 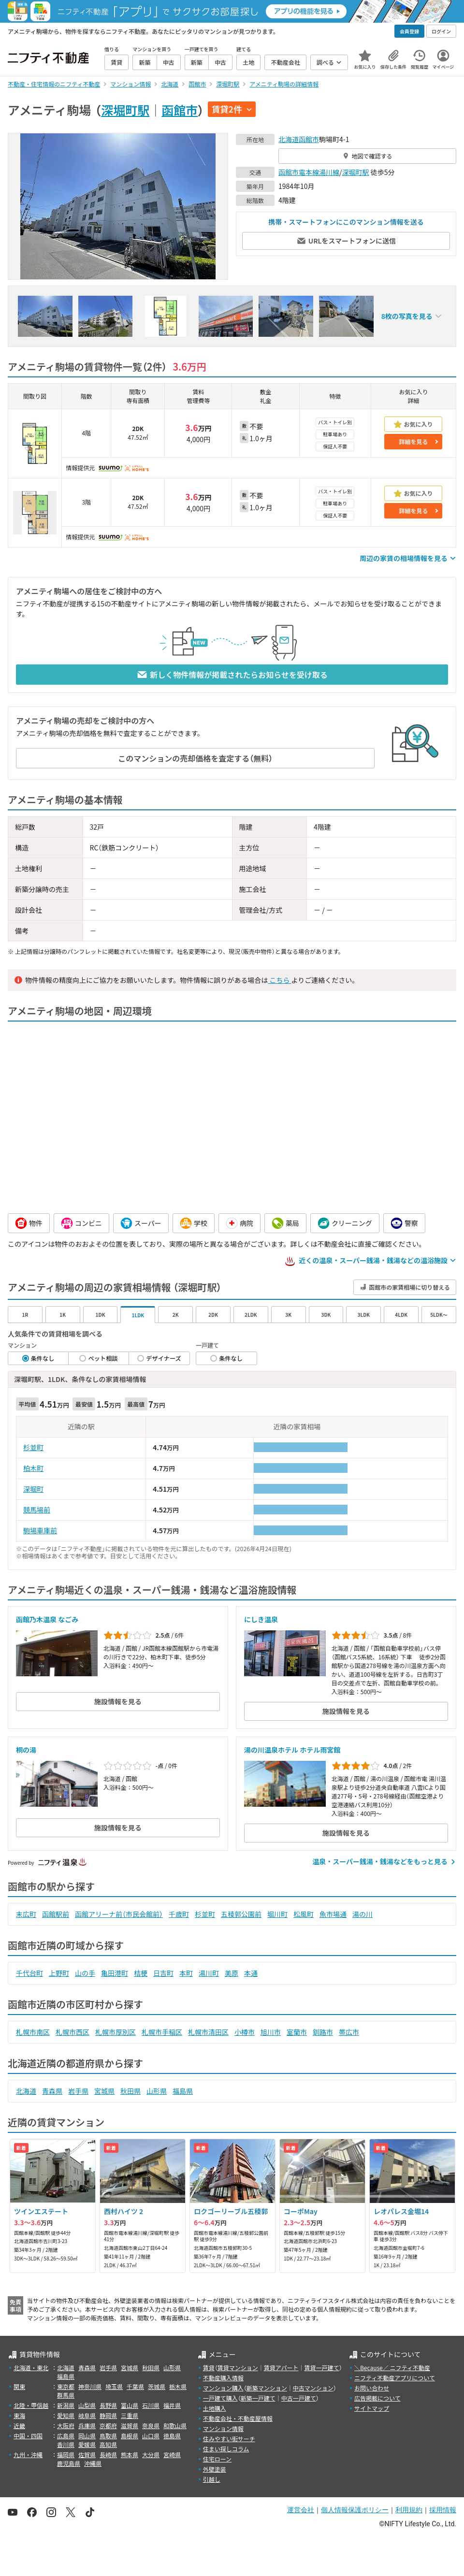 I want to click on 三重県, so click(x=129, y=2415).